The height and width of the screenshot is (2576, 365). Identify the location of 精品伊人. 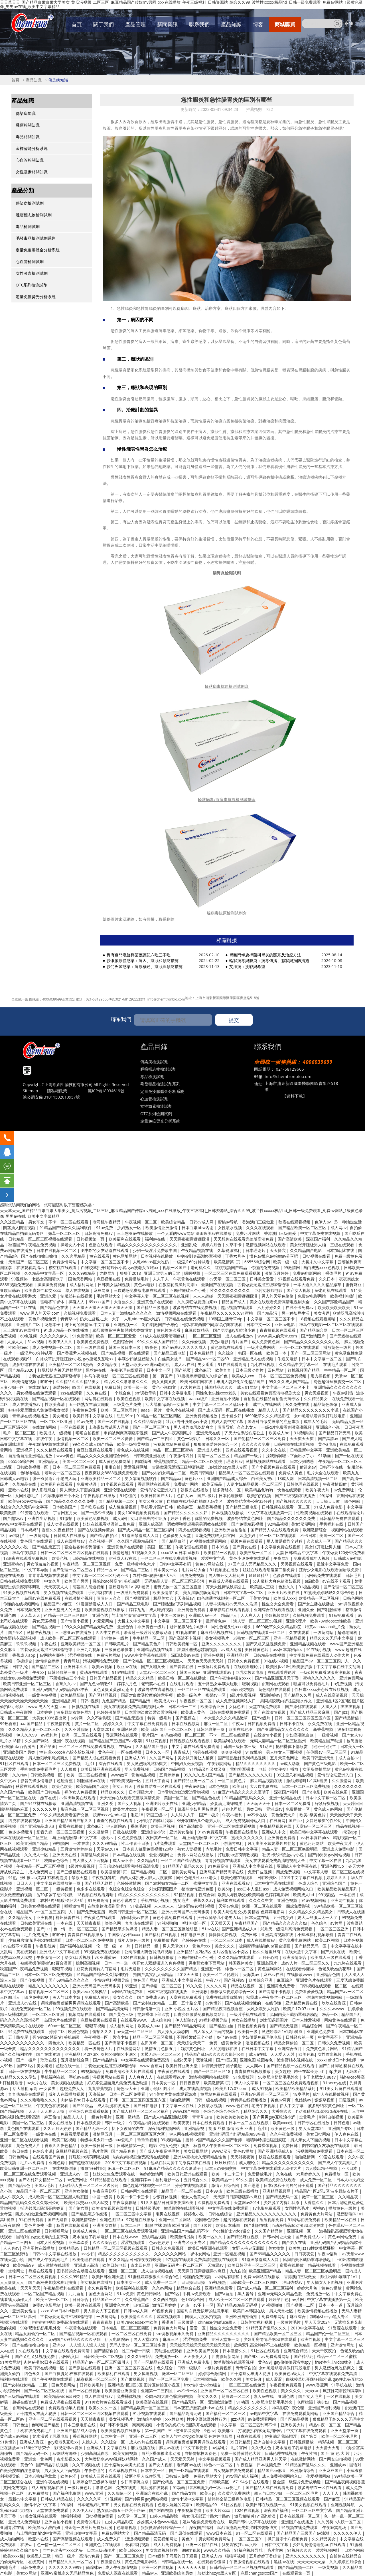
(229, 1615).